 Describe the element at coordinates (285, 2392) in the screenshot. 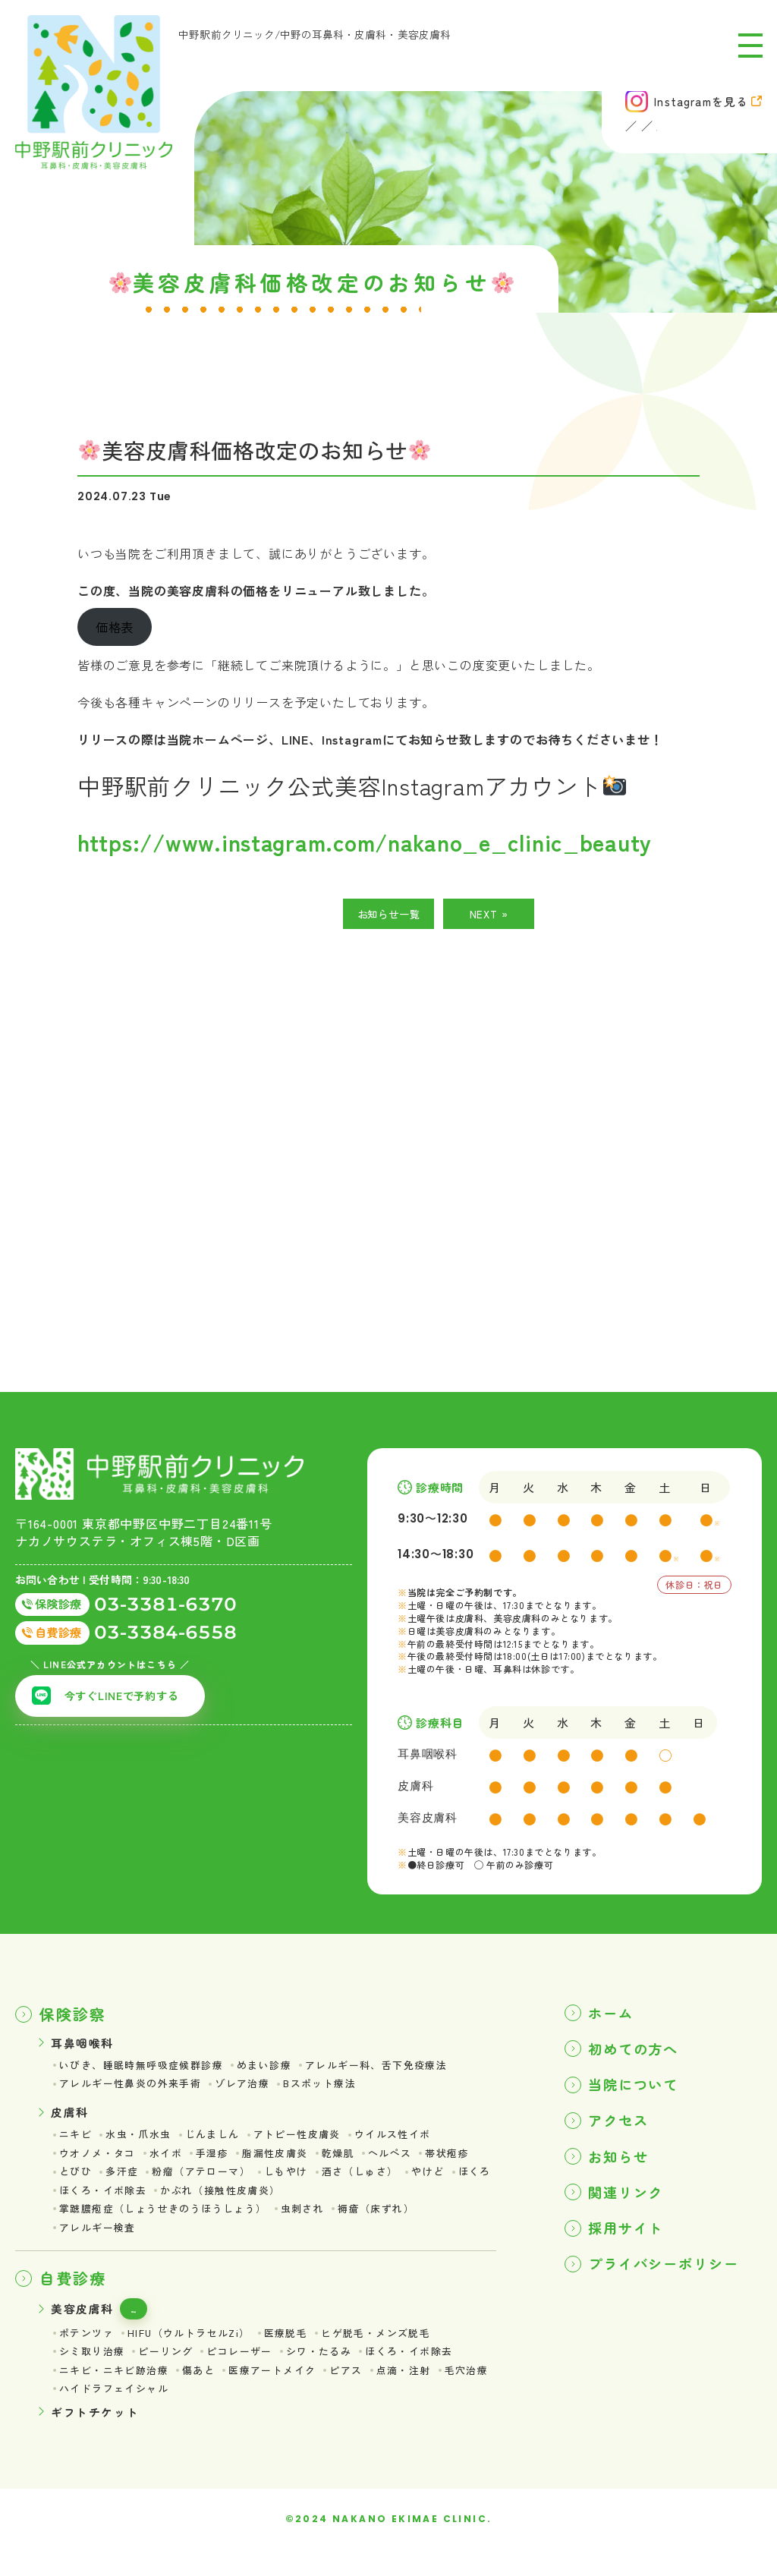

I see `医療アートメイク` at that location.